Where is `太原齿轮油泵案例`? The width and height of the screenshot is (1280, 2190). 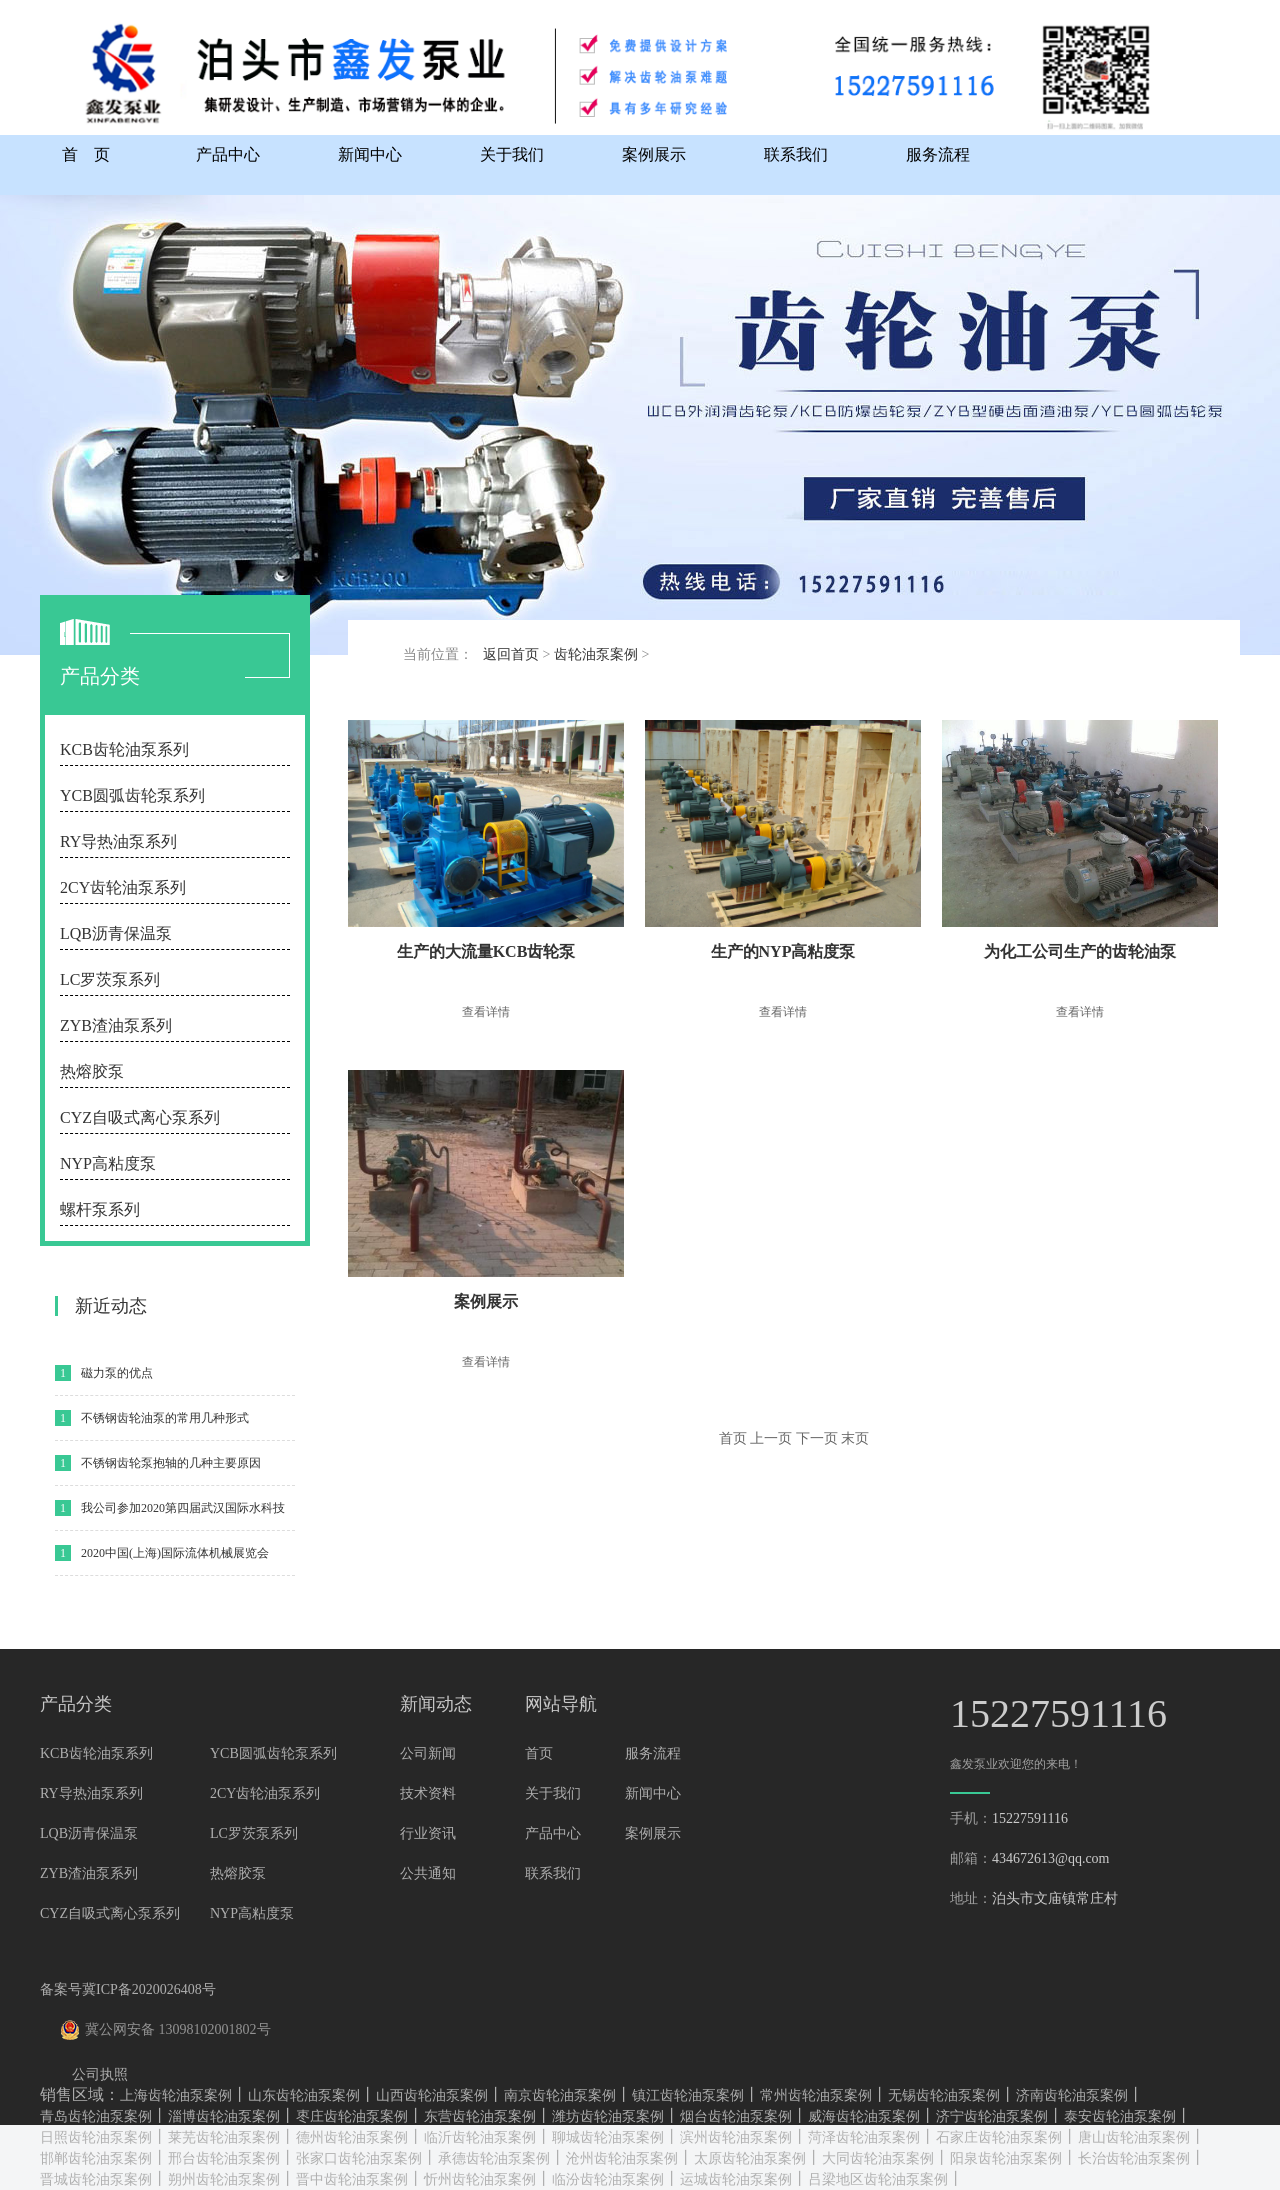 太原齿轮油泵案例 is located at coordinates (750, 2158).